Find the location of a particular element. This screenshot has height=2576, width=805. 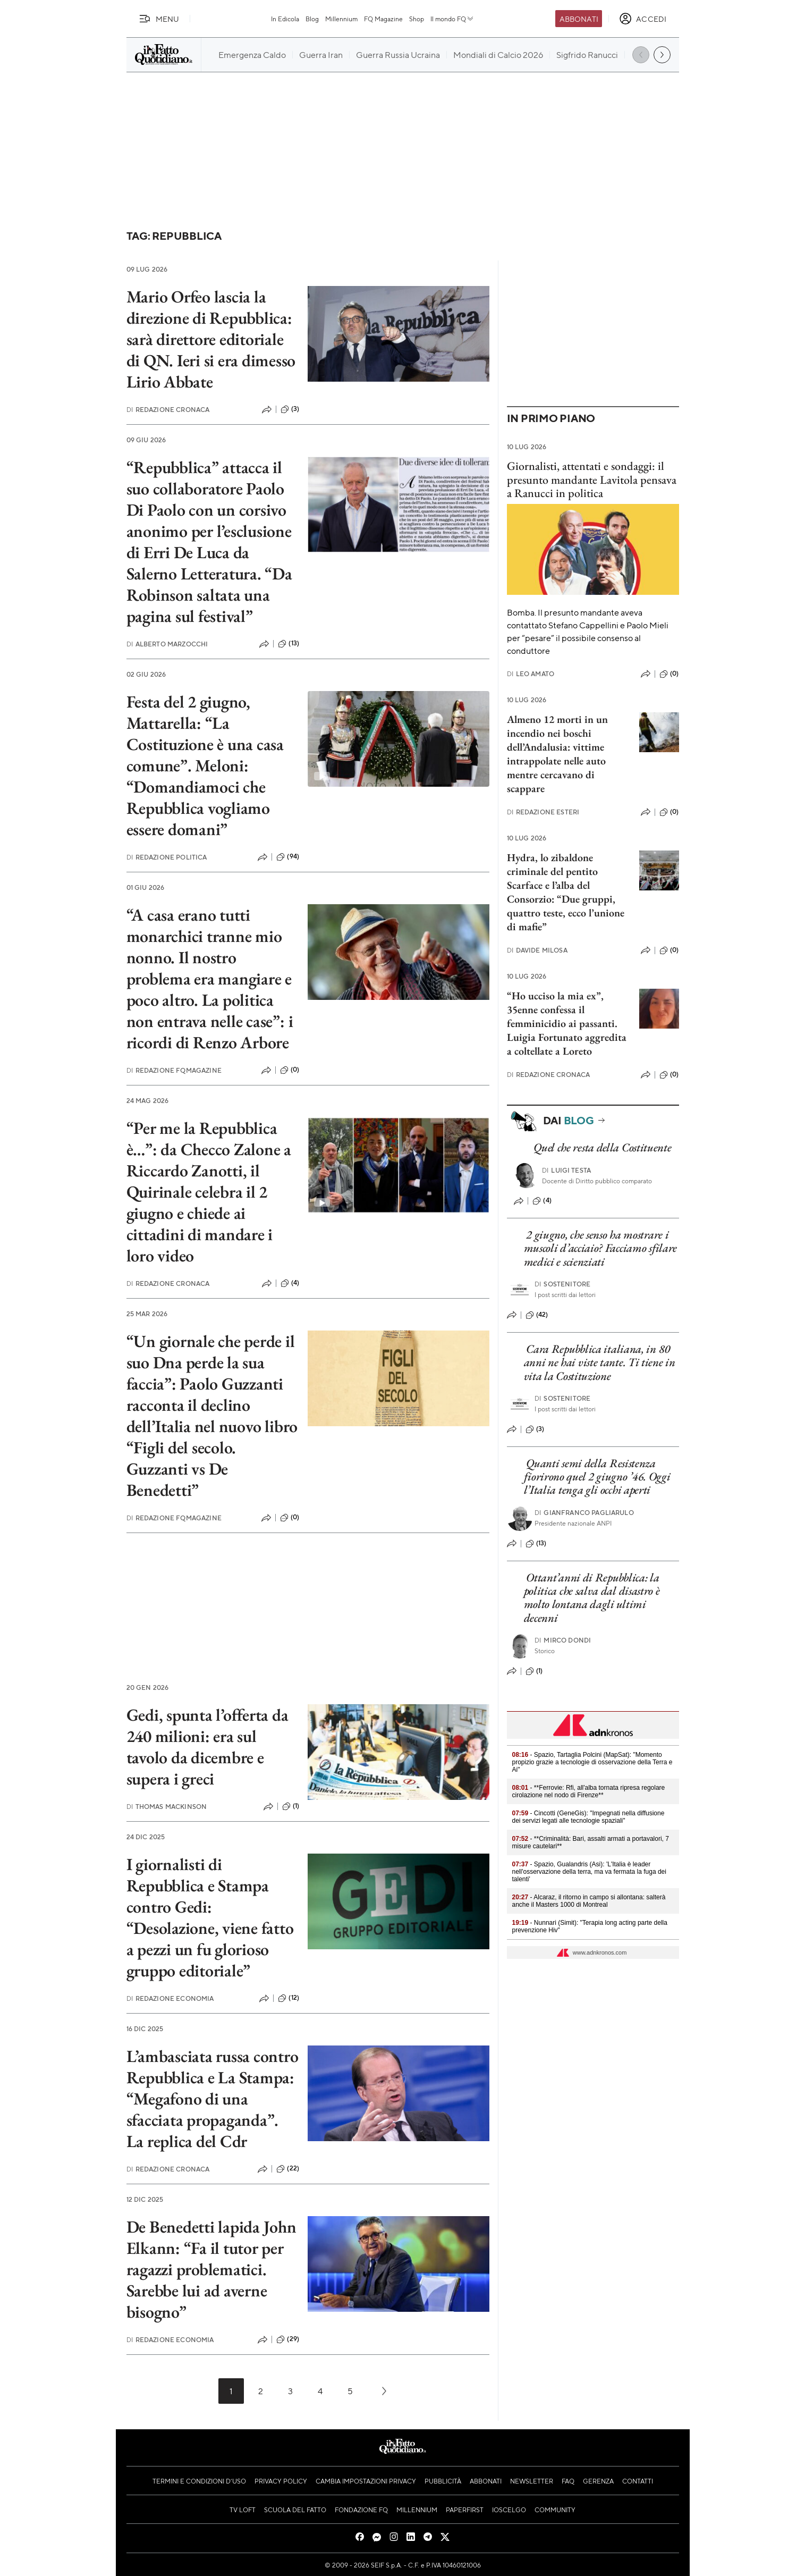

(29) is located at coordinates (287, 2339).